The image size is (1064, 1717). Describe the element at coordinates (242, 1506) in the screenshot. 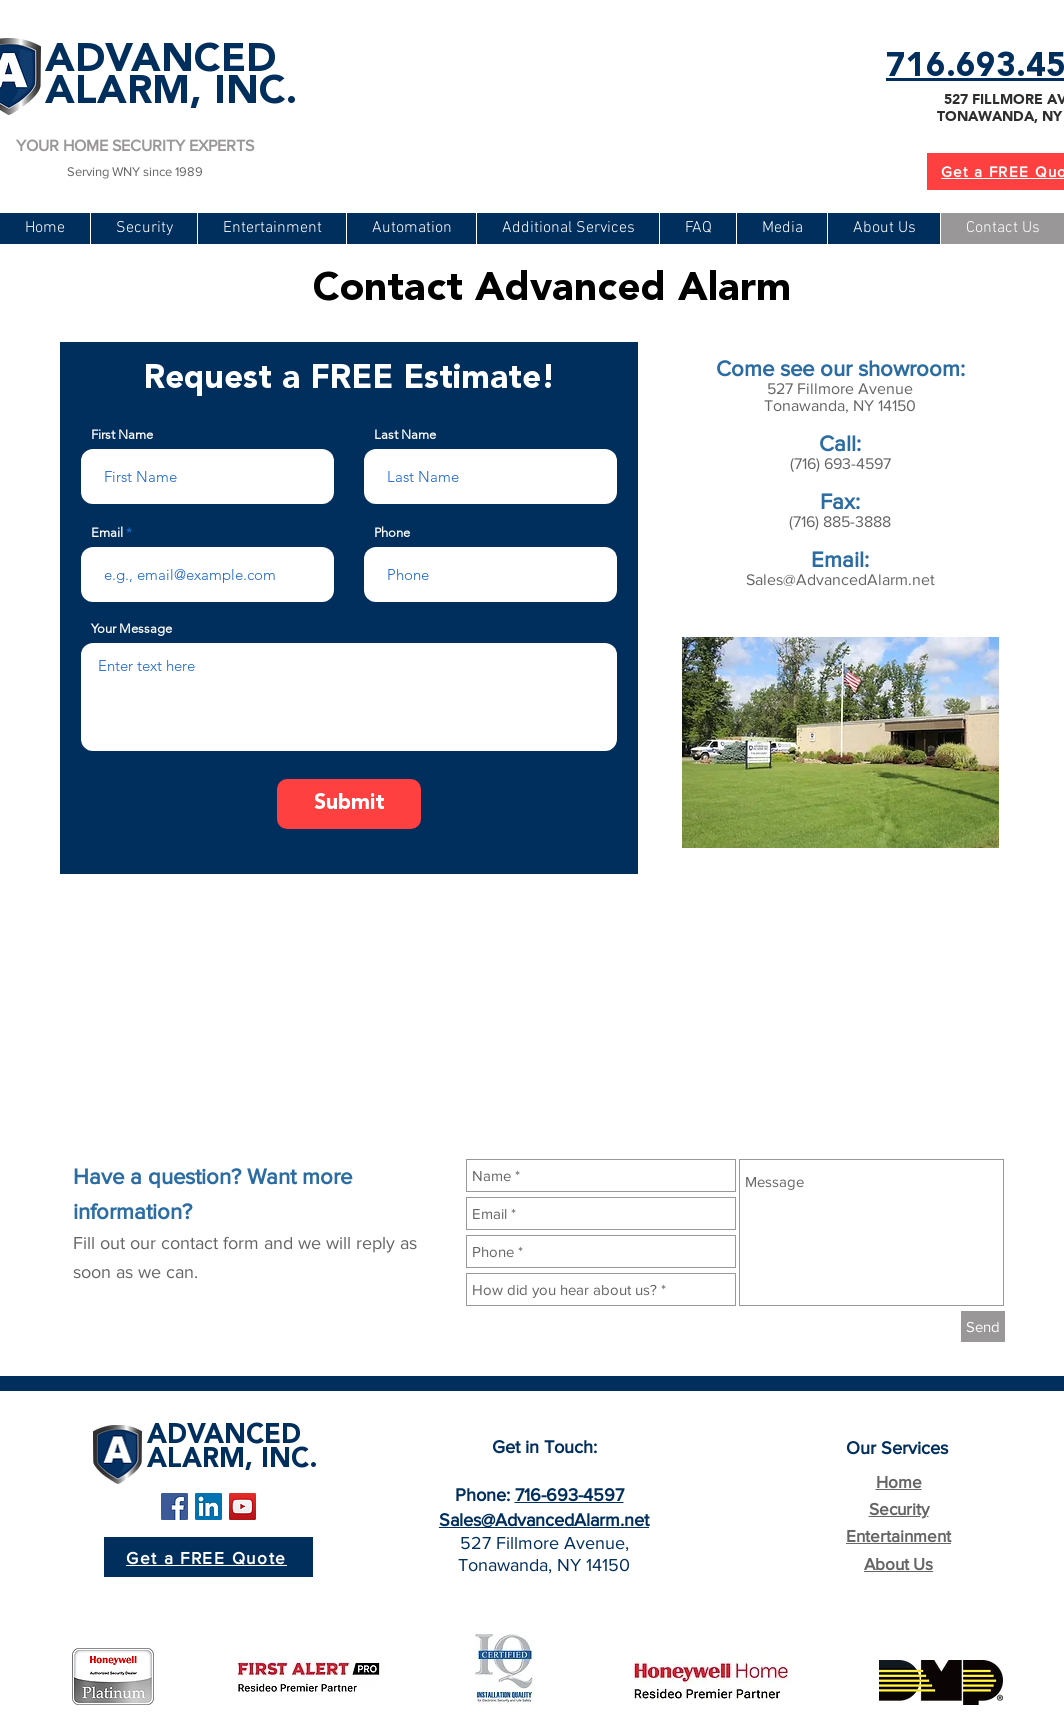

I see `[YouTube Social Icon]` at that location.